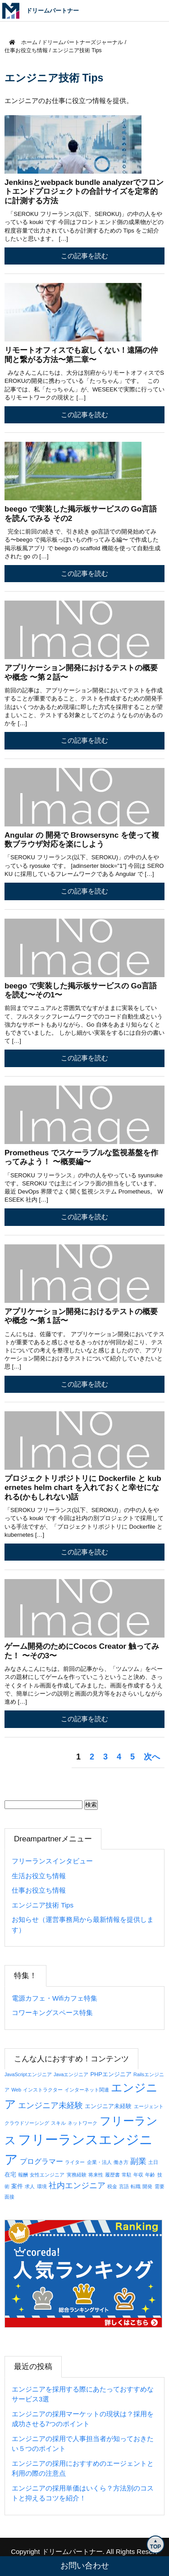  I want to click on Jenkinsとwebpack bundle analyzerでフロントエンドプロジェクトの合計サイズを定常的に計測する方法, so click(84, 191).